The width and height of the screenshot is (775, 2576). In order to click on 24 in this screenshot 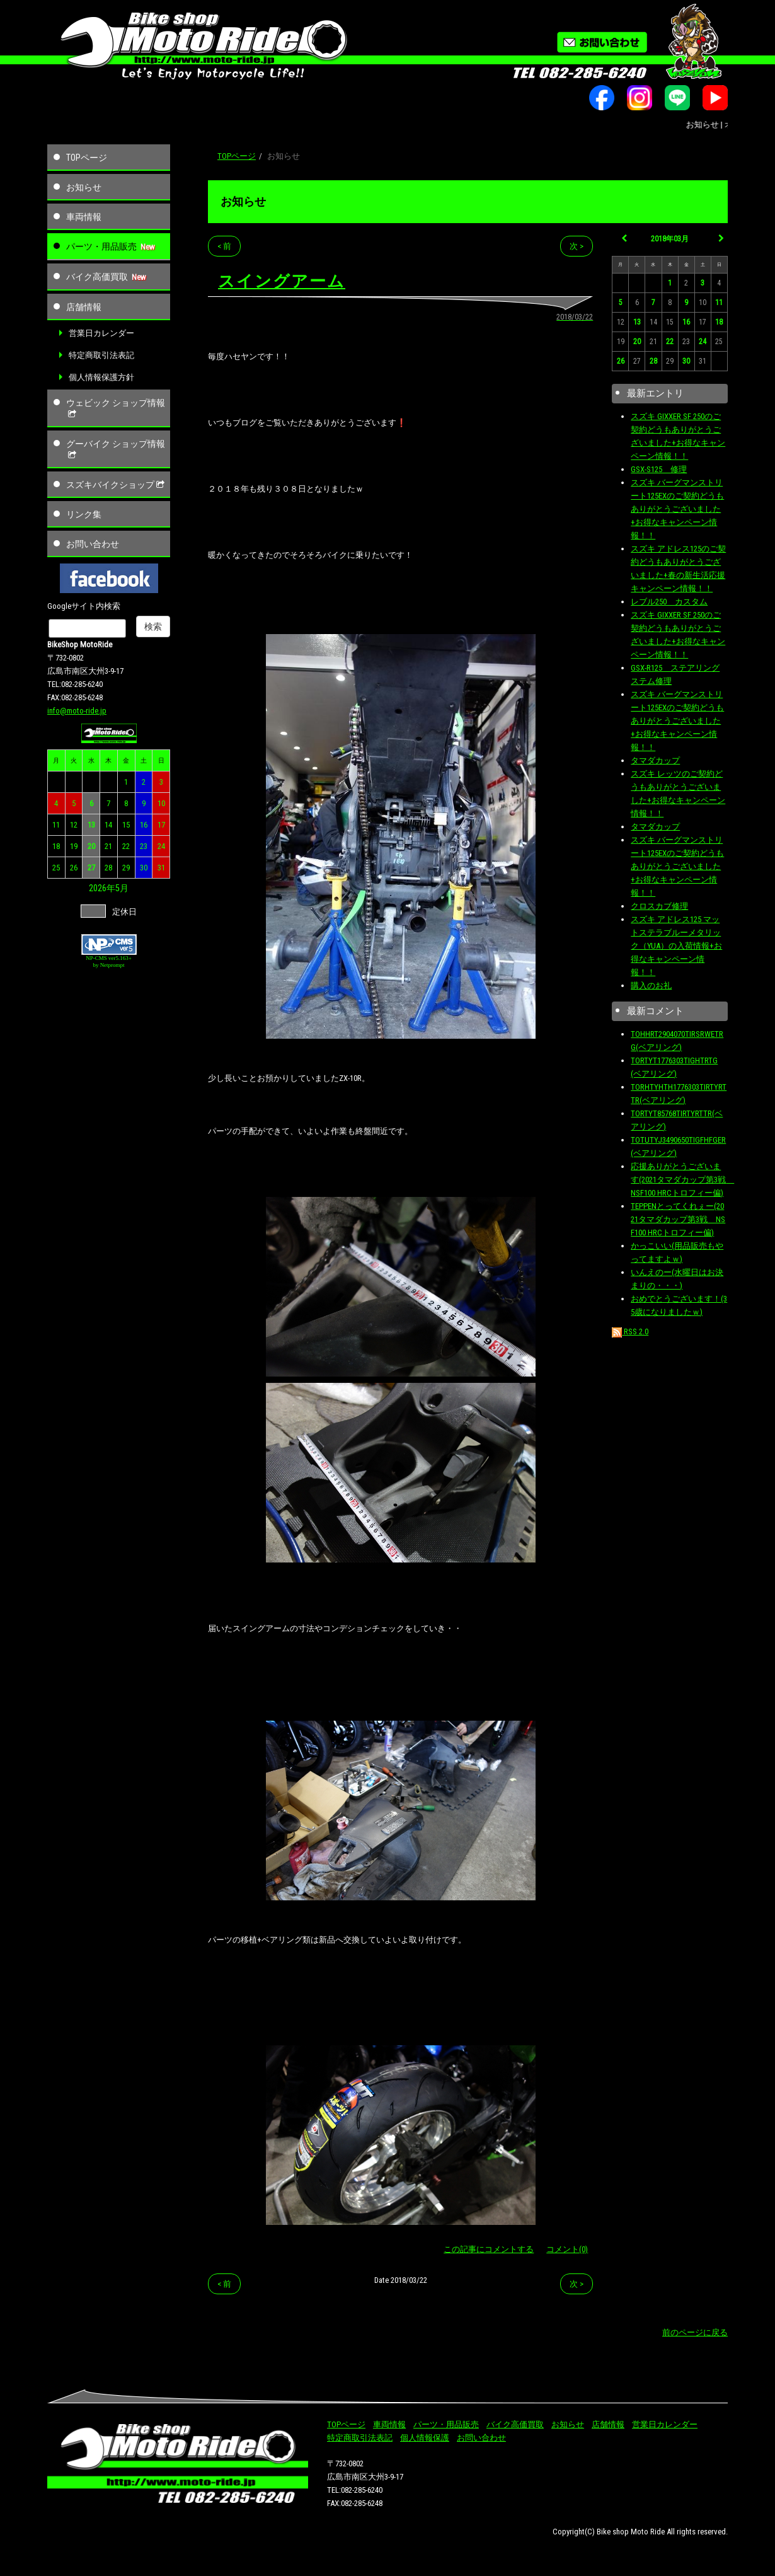, I will do `click(161, 846)`.